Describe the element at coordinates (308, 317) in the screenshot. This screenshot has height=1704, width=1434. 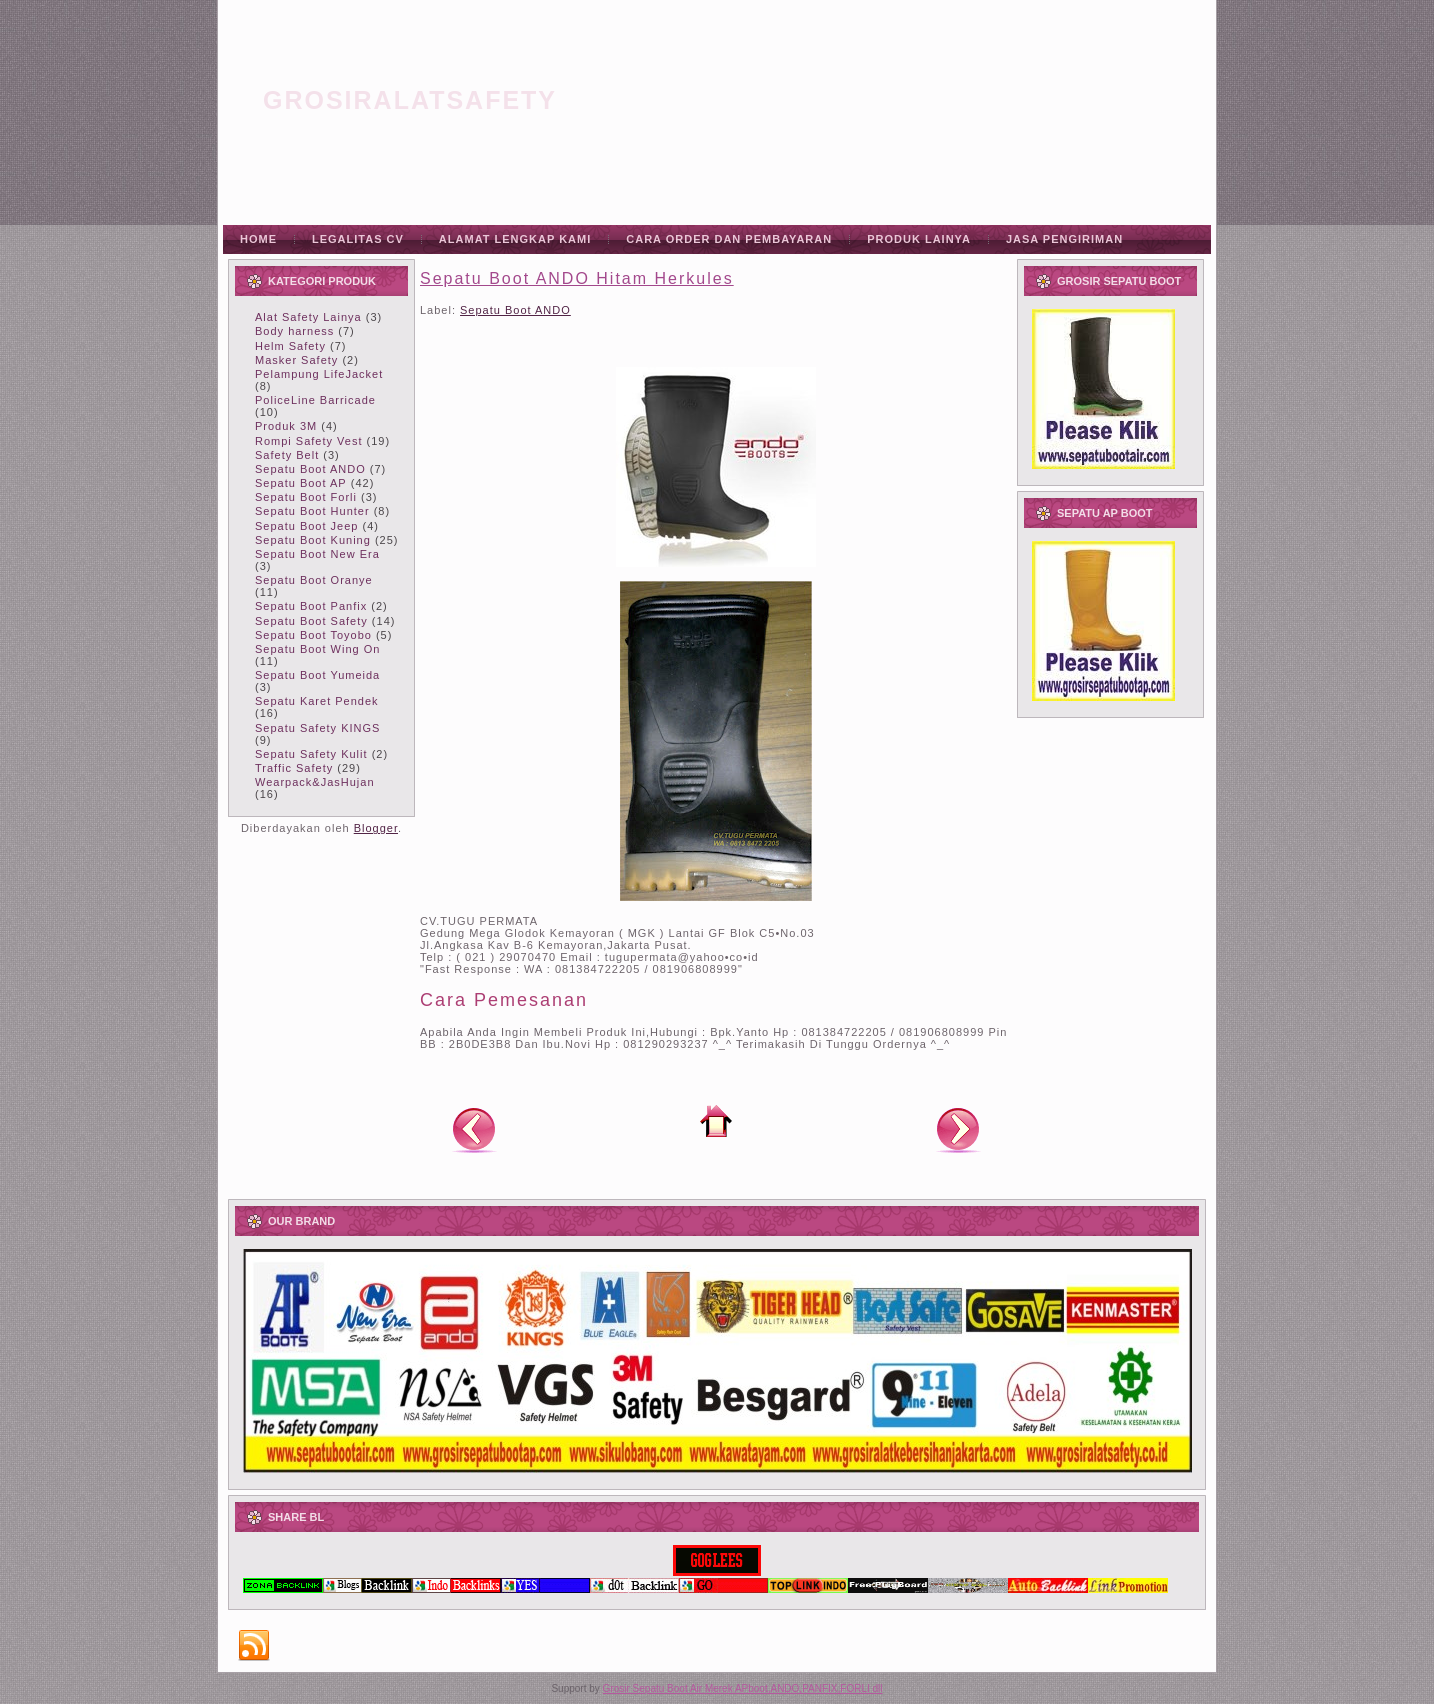
I see `Alat Safety Lainya` at that location.